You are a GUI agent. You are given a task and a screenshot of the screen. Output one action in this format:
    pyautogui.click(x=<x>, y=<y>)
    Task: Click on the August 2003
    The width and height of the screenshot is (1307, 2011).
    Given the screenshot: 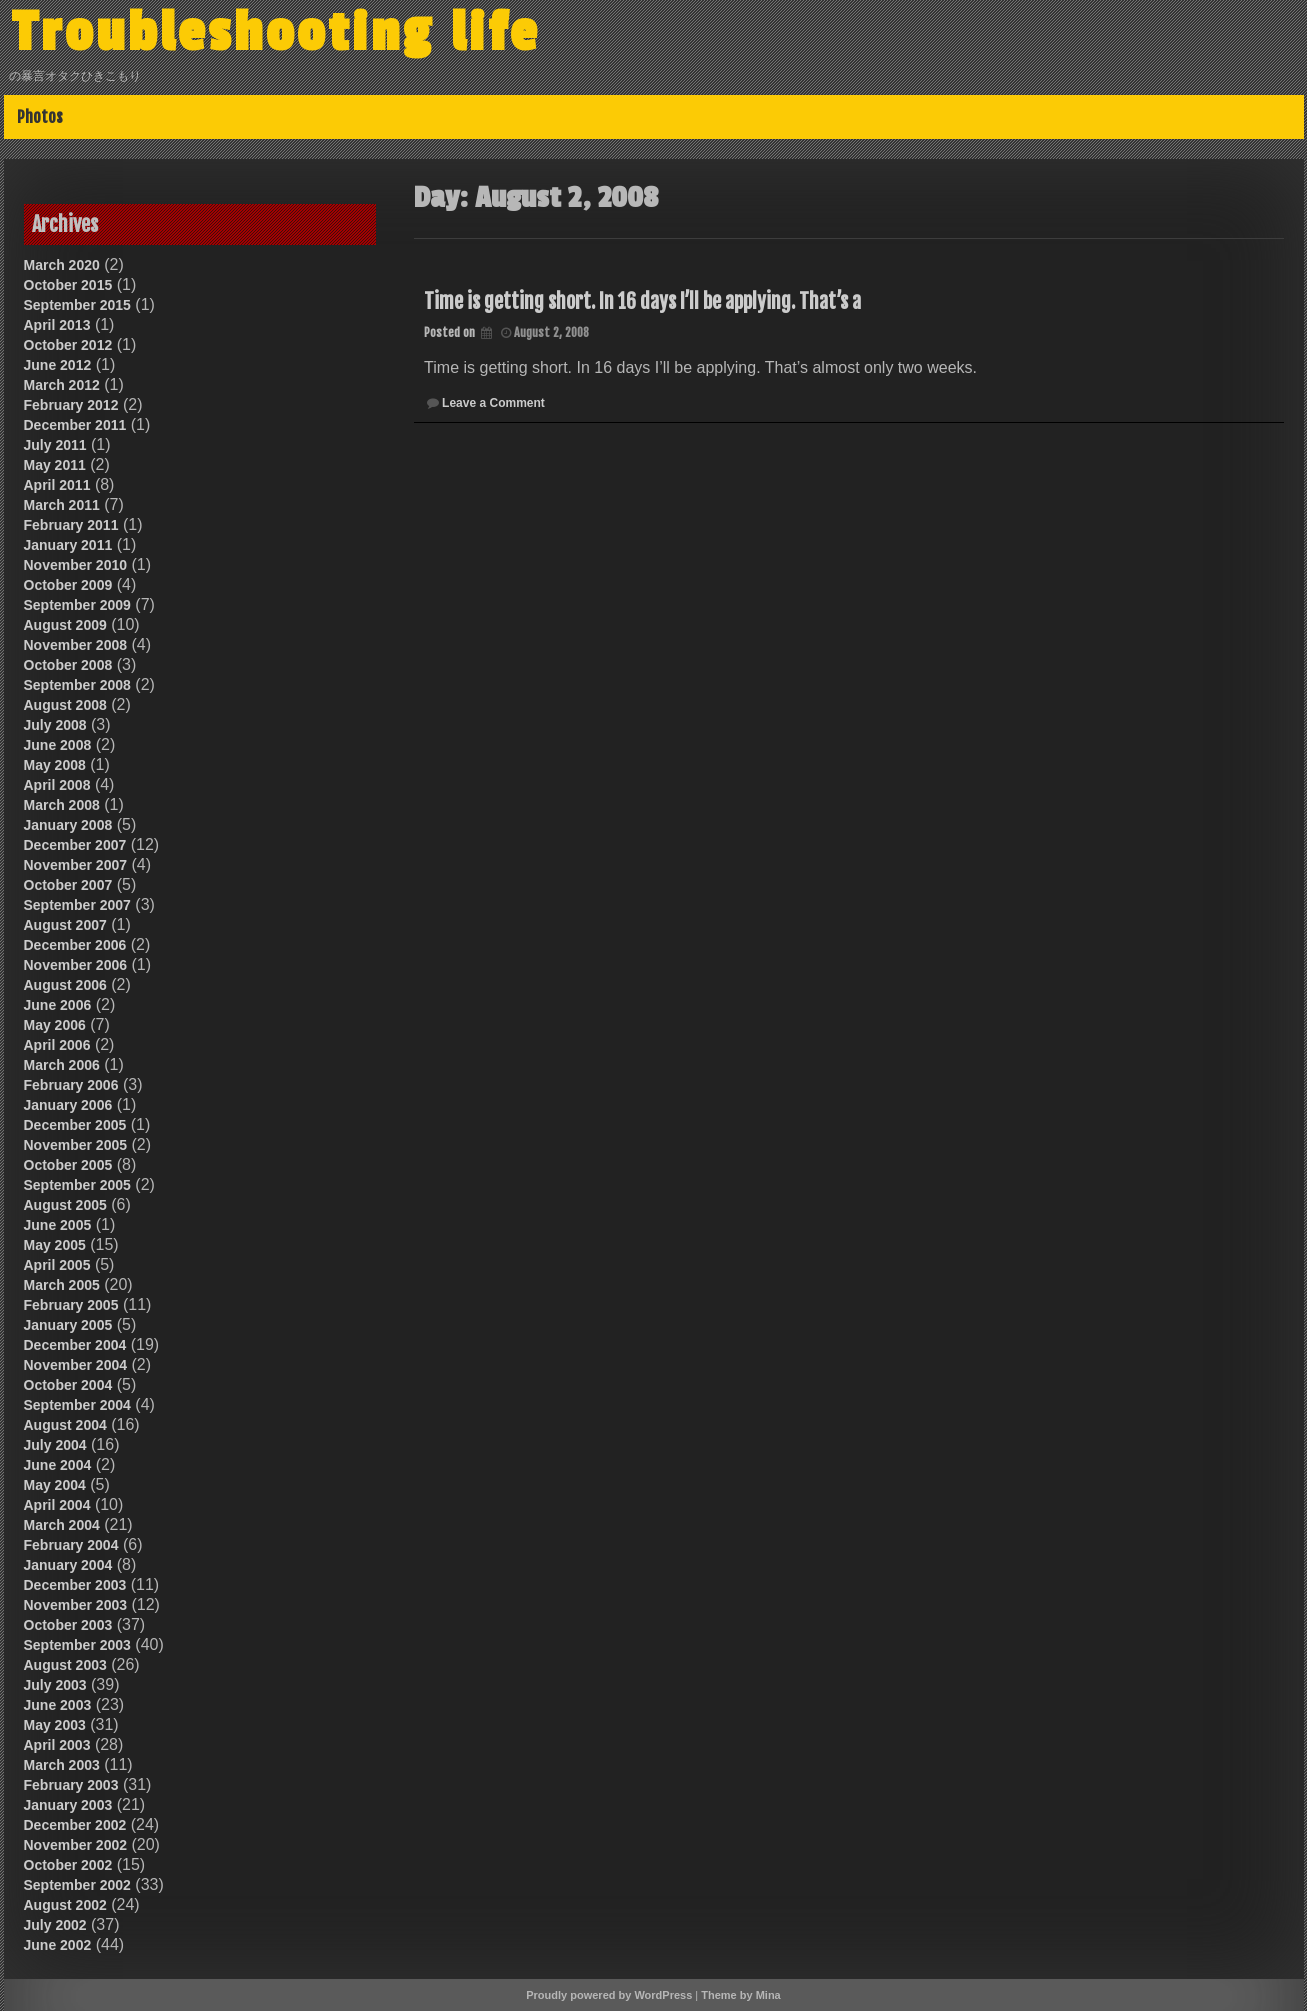 What is the action you would take?
    pyautogui.click(x=65, y=1665)
    